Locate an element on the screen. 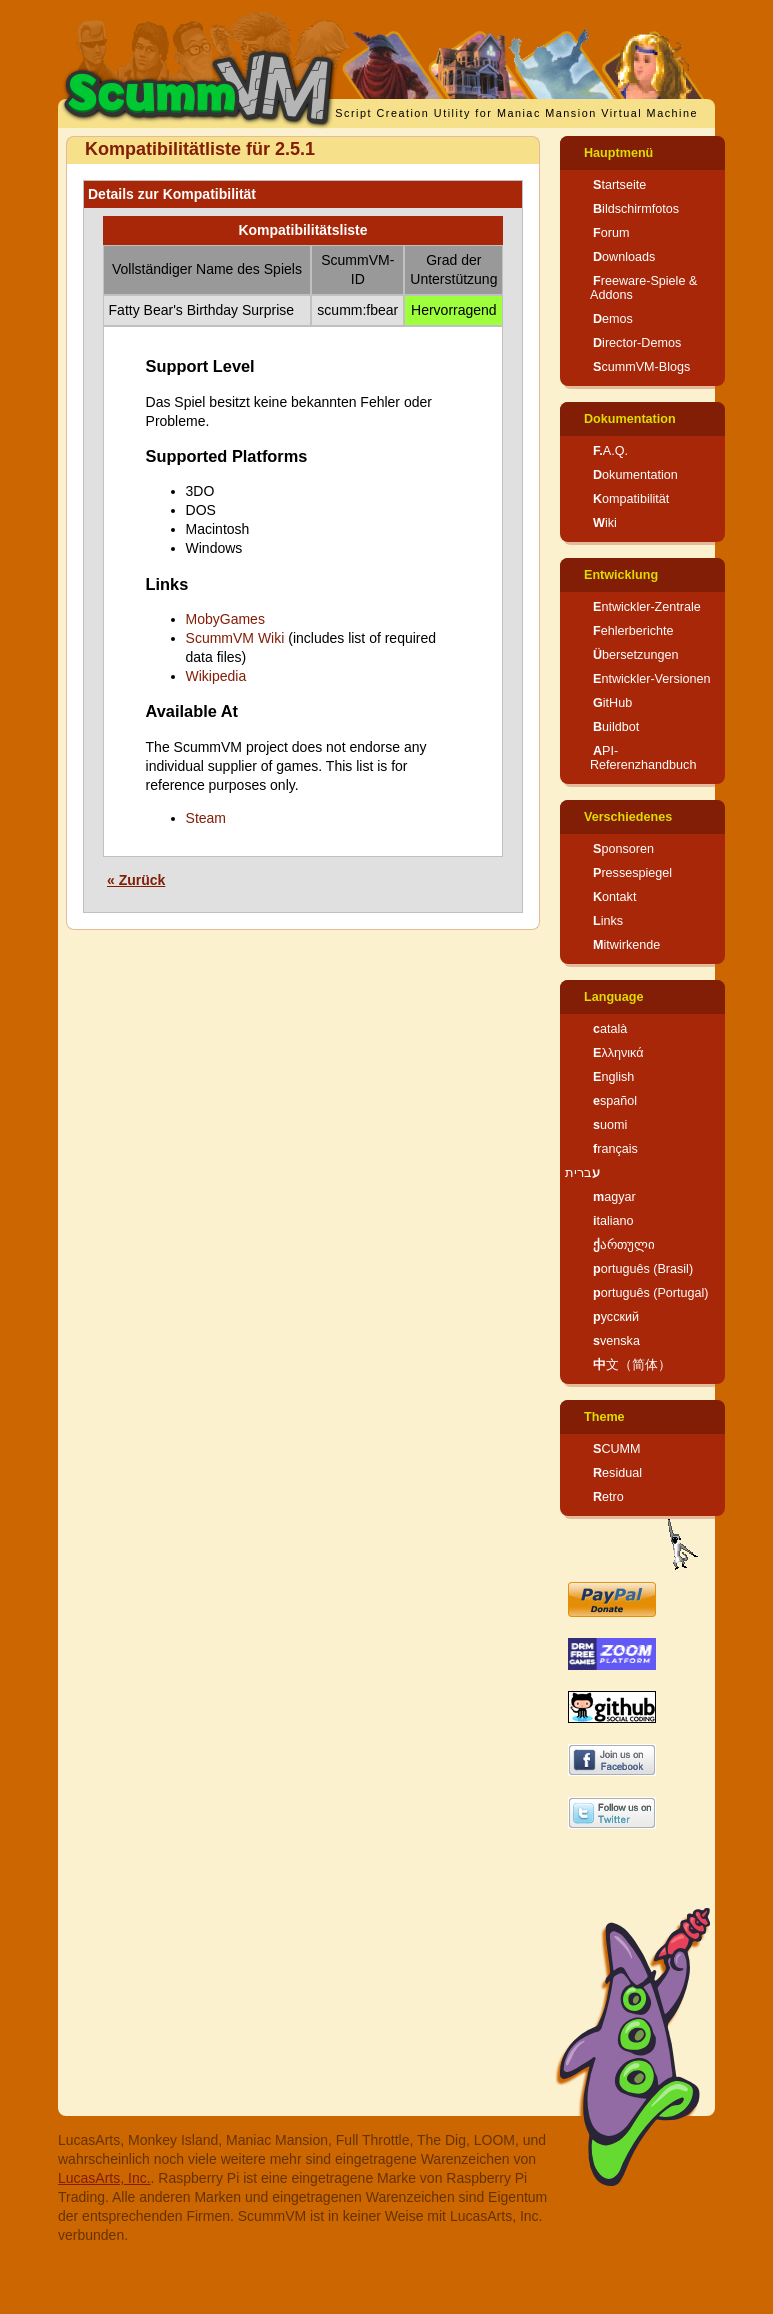 This screenshot has width=773, height=2314. Mitwirkende is located at coordinates (626, 945).